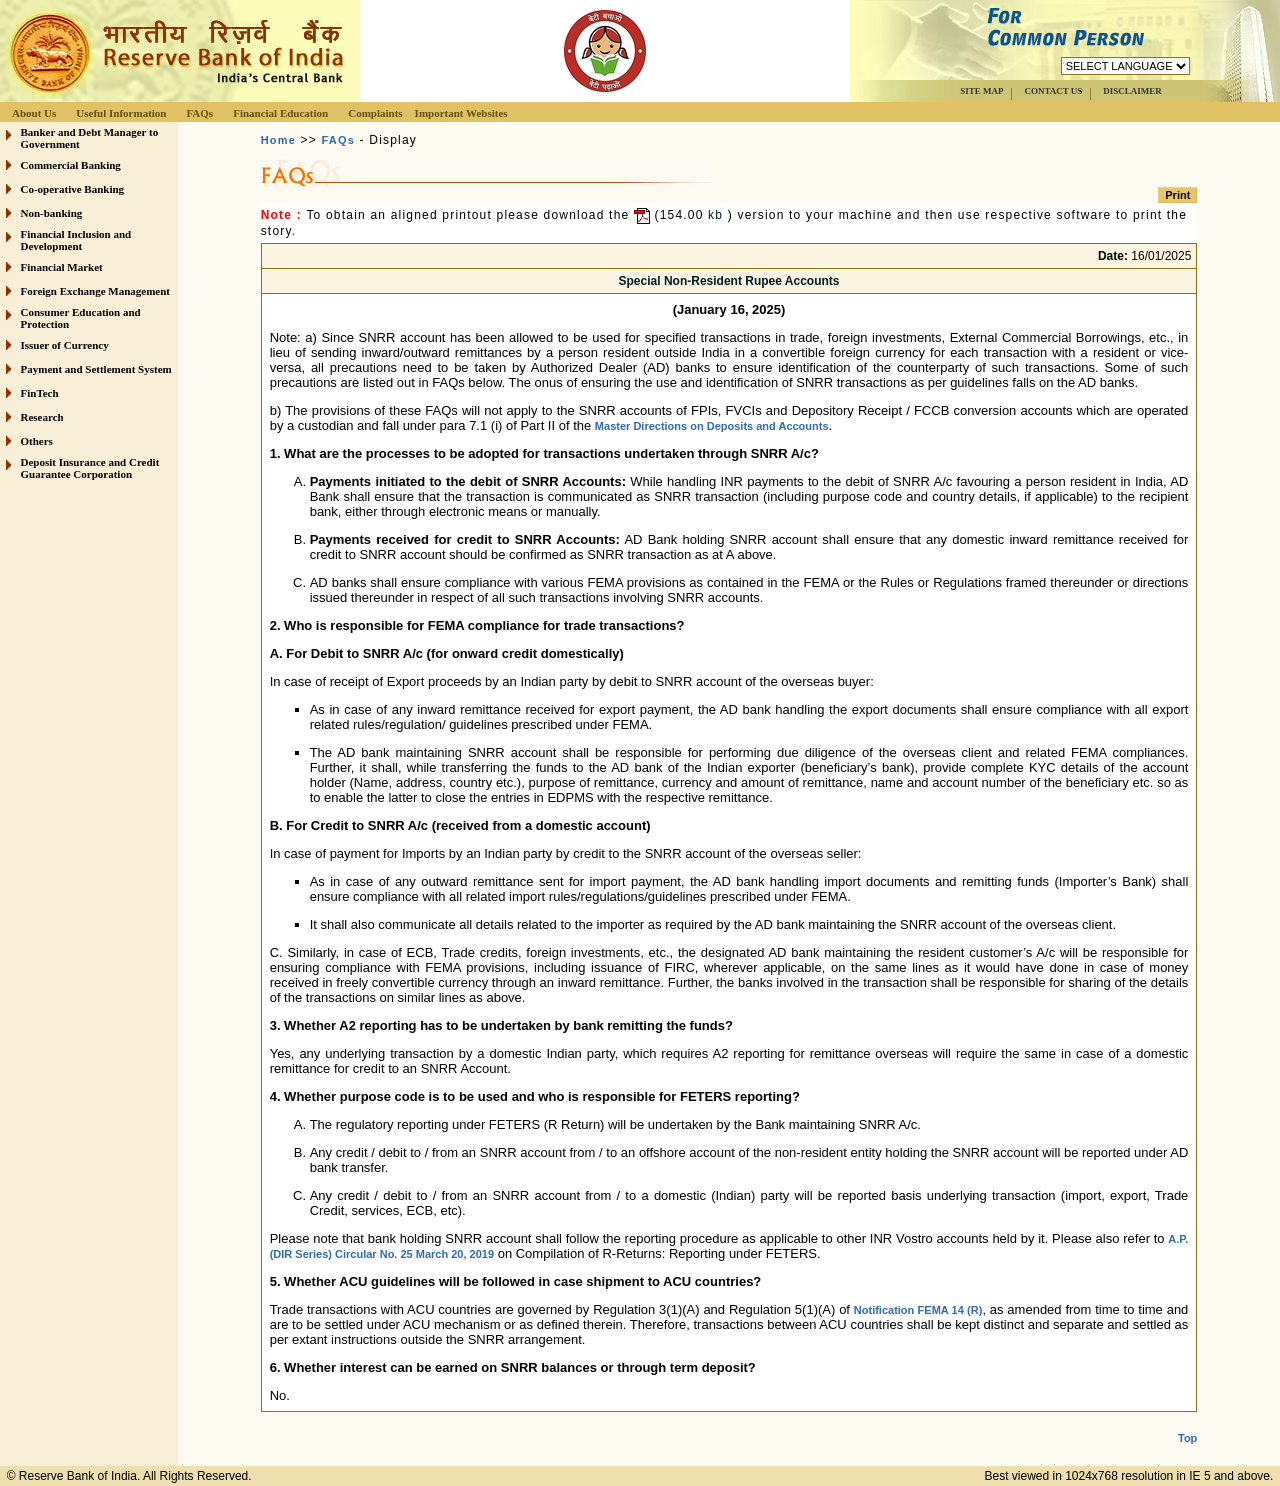  What do you see at coordinates (96, 291) in the screenshot?
I see `Foreign Exchange Management` at bounding box center [96, 291].